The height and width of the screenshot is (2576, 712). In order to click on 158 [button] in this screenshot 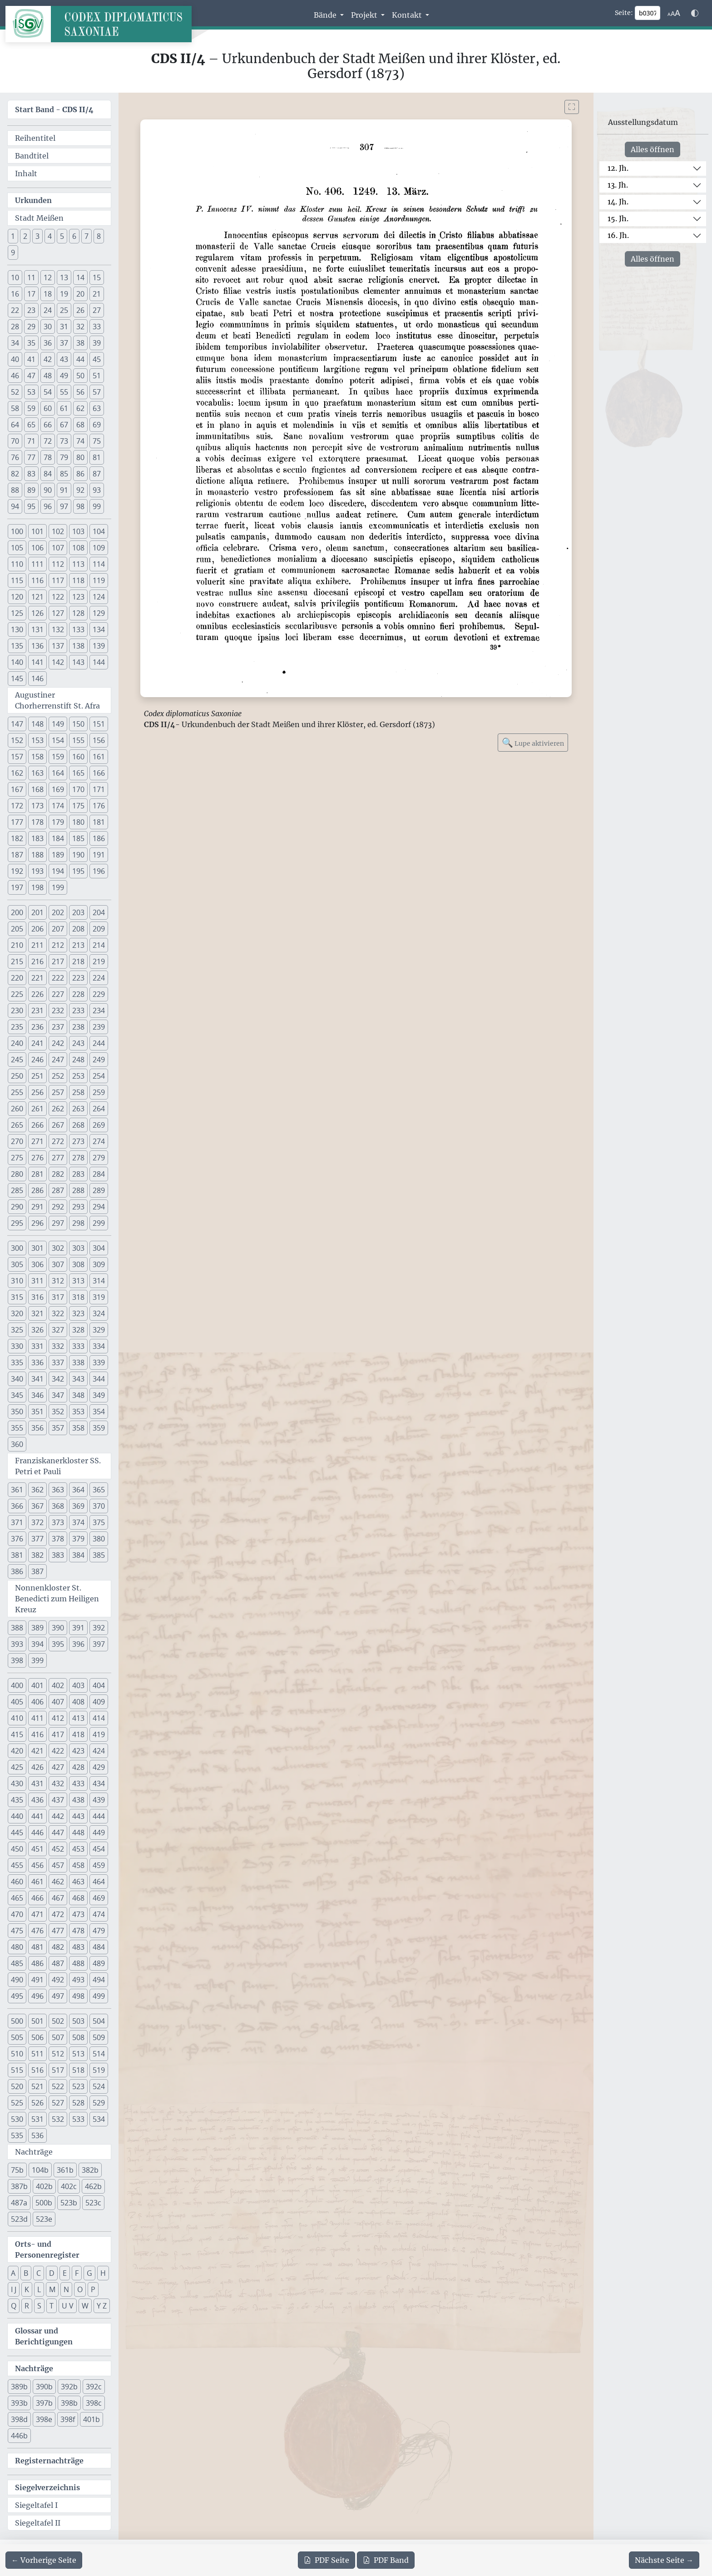, I will do `click(37, 757)`.